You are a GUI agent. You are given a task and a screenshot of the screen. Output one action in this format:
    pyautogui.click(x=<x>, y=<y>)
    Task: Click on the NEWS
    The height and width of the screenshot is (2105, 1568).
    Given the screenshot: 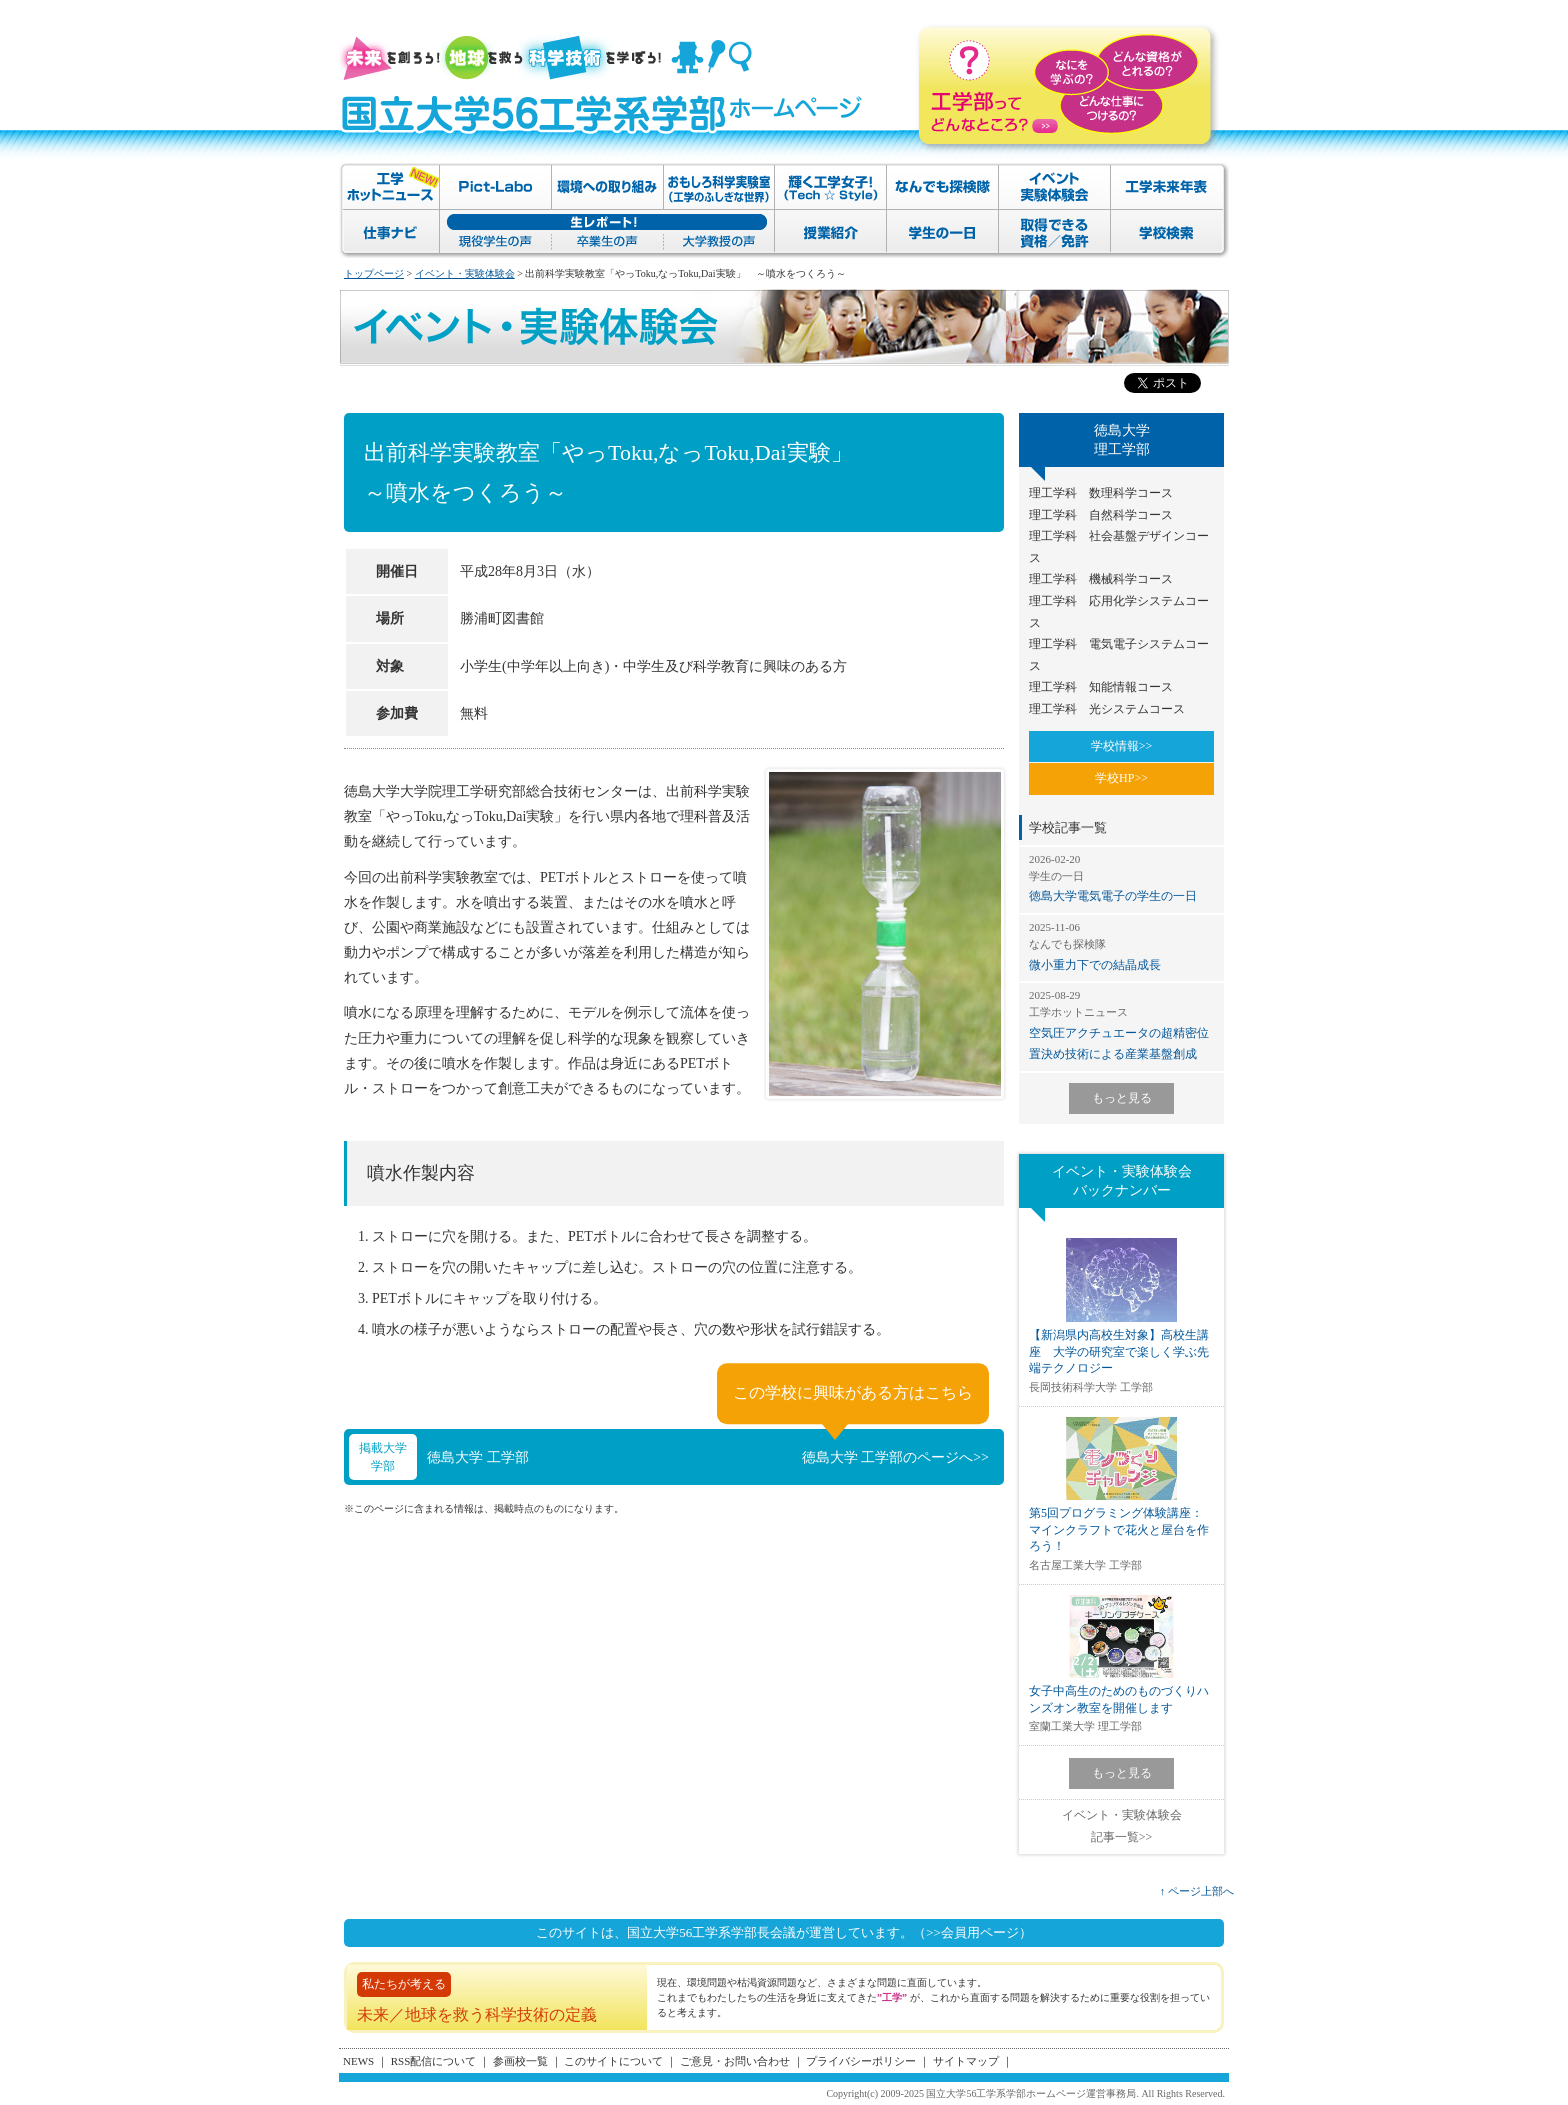 What is the action you would take?
    pyautogui.click(x=358, y=2061)
    